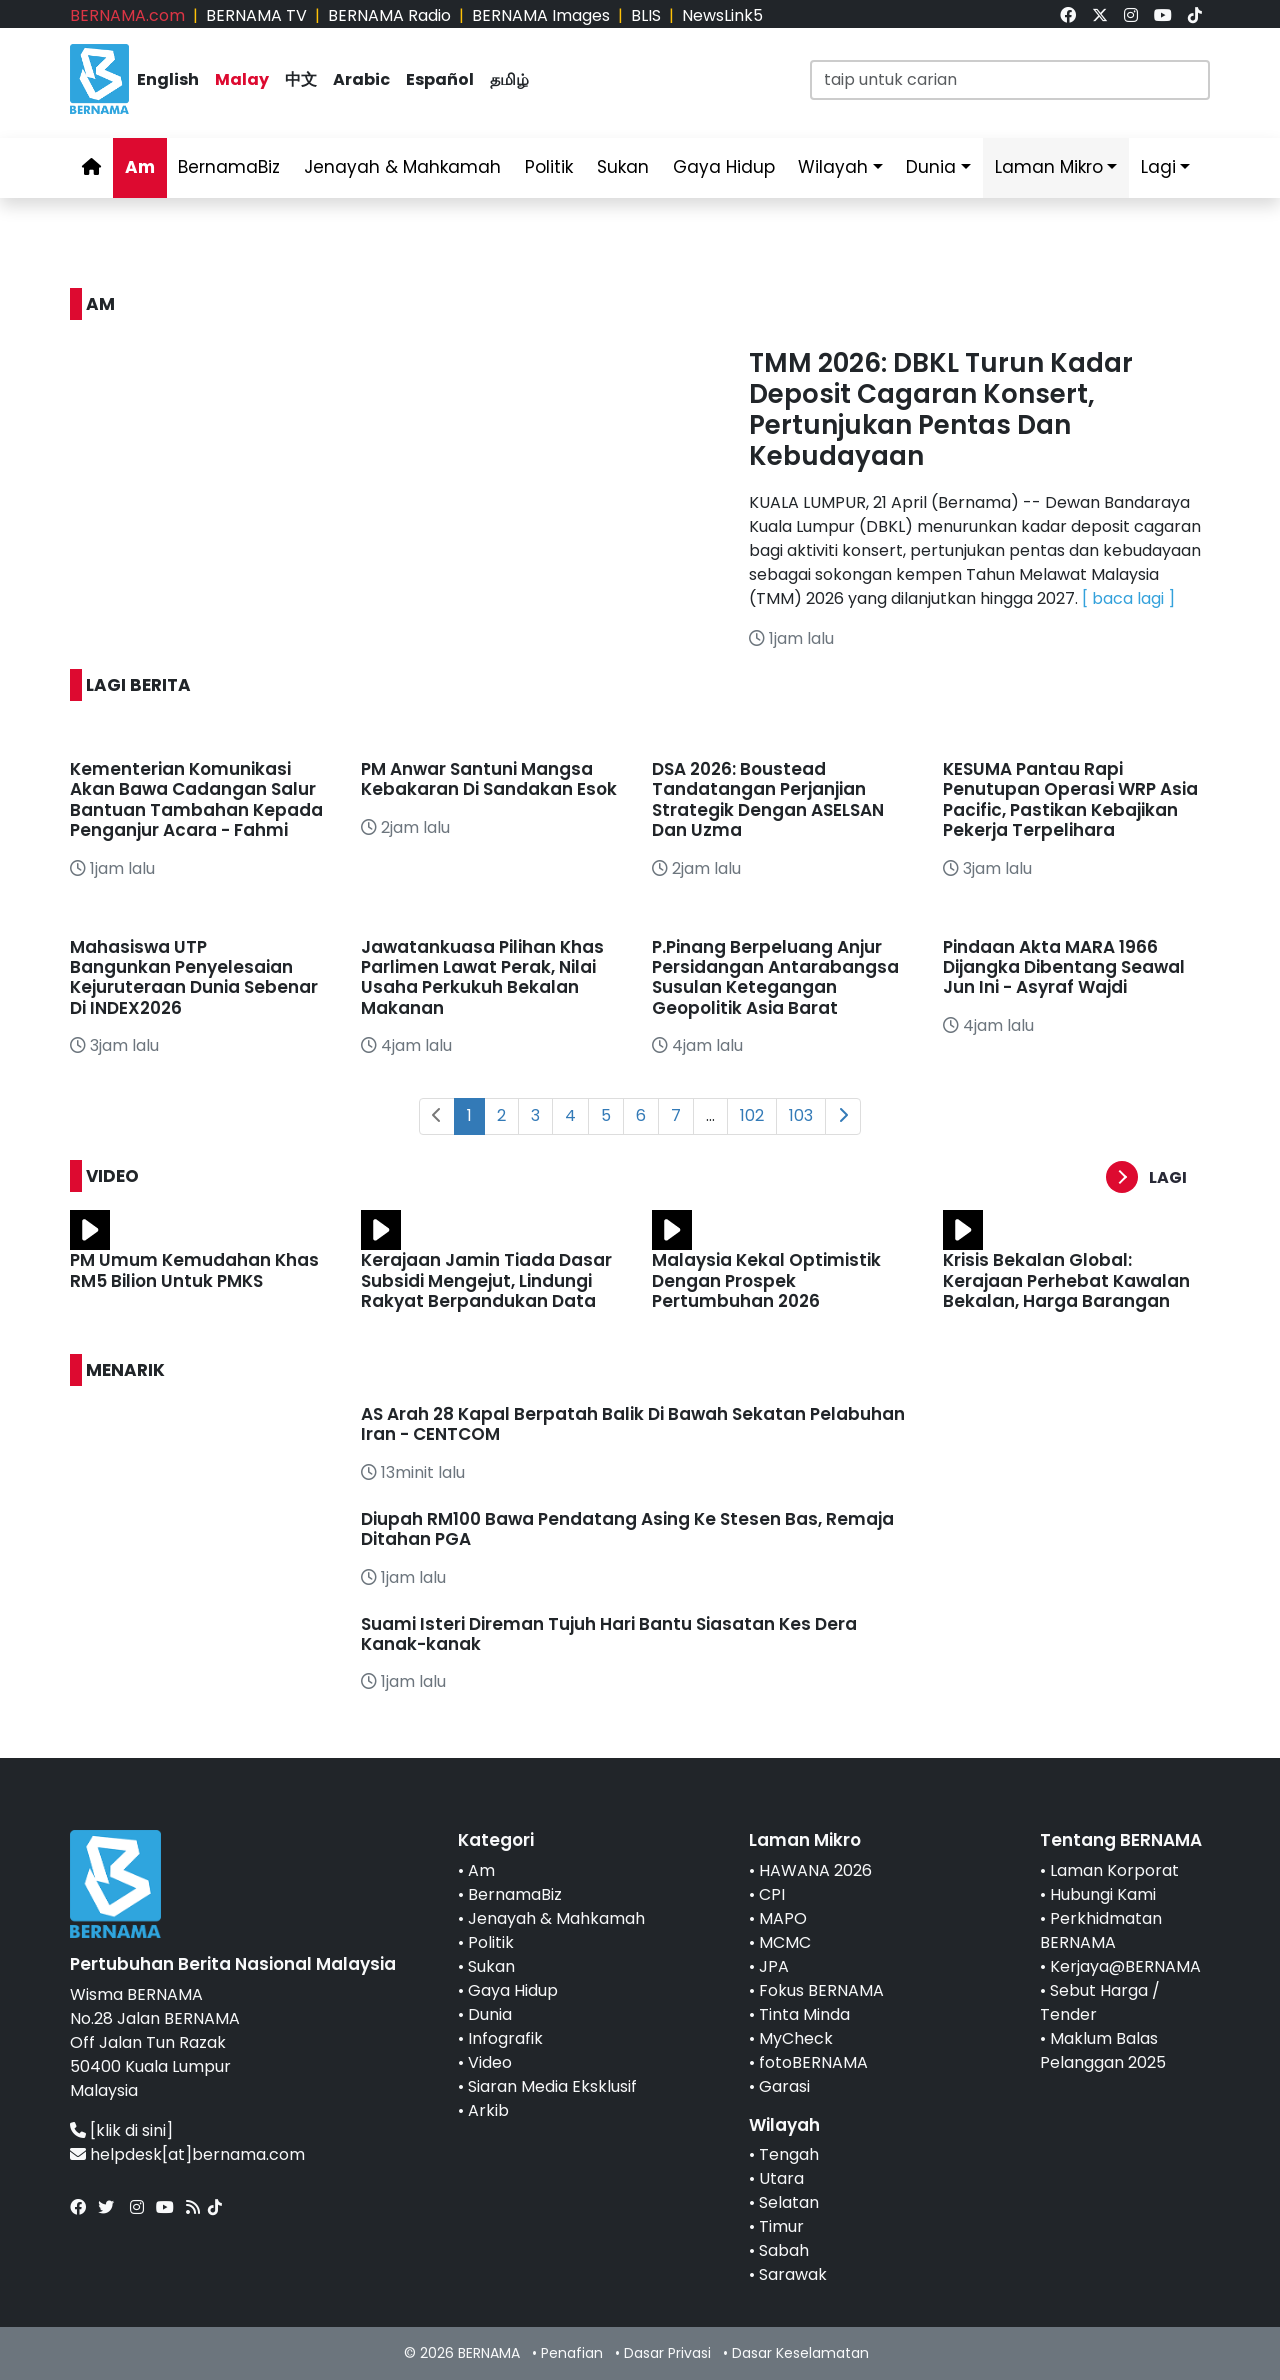 Image resolution: width=1280 pixels, height=2380 pixels. Describe the element at coordinates (623, 167) in the screenshot. I see `Sukan` at that location.